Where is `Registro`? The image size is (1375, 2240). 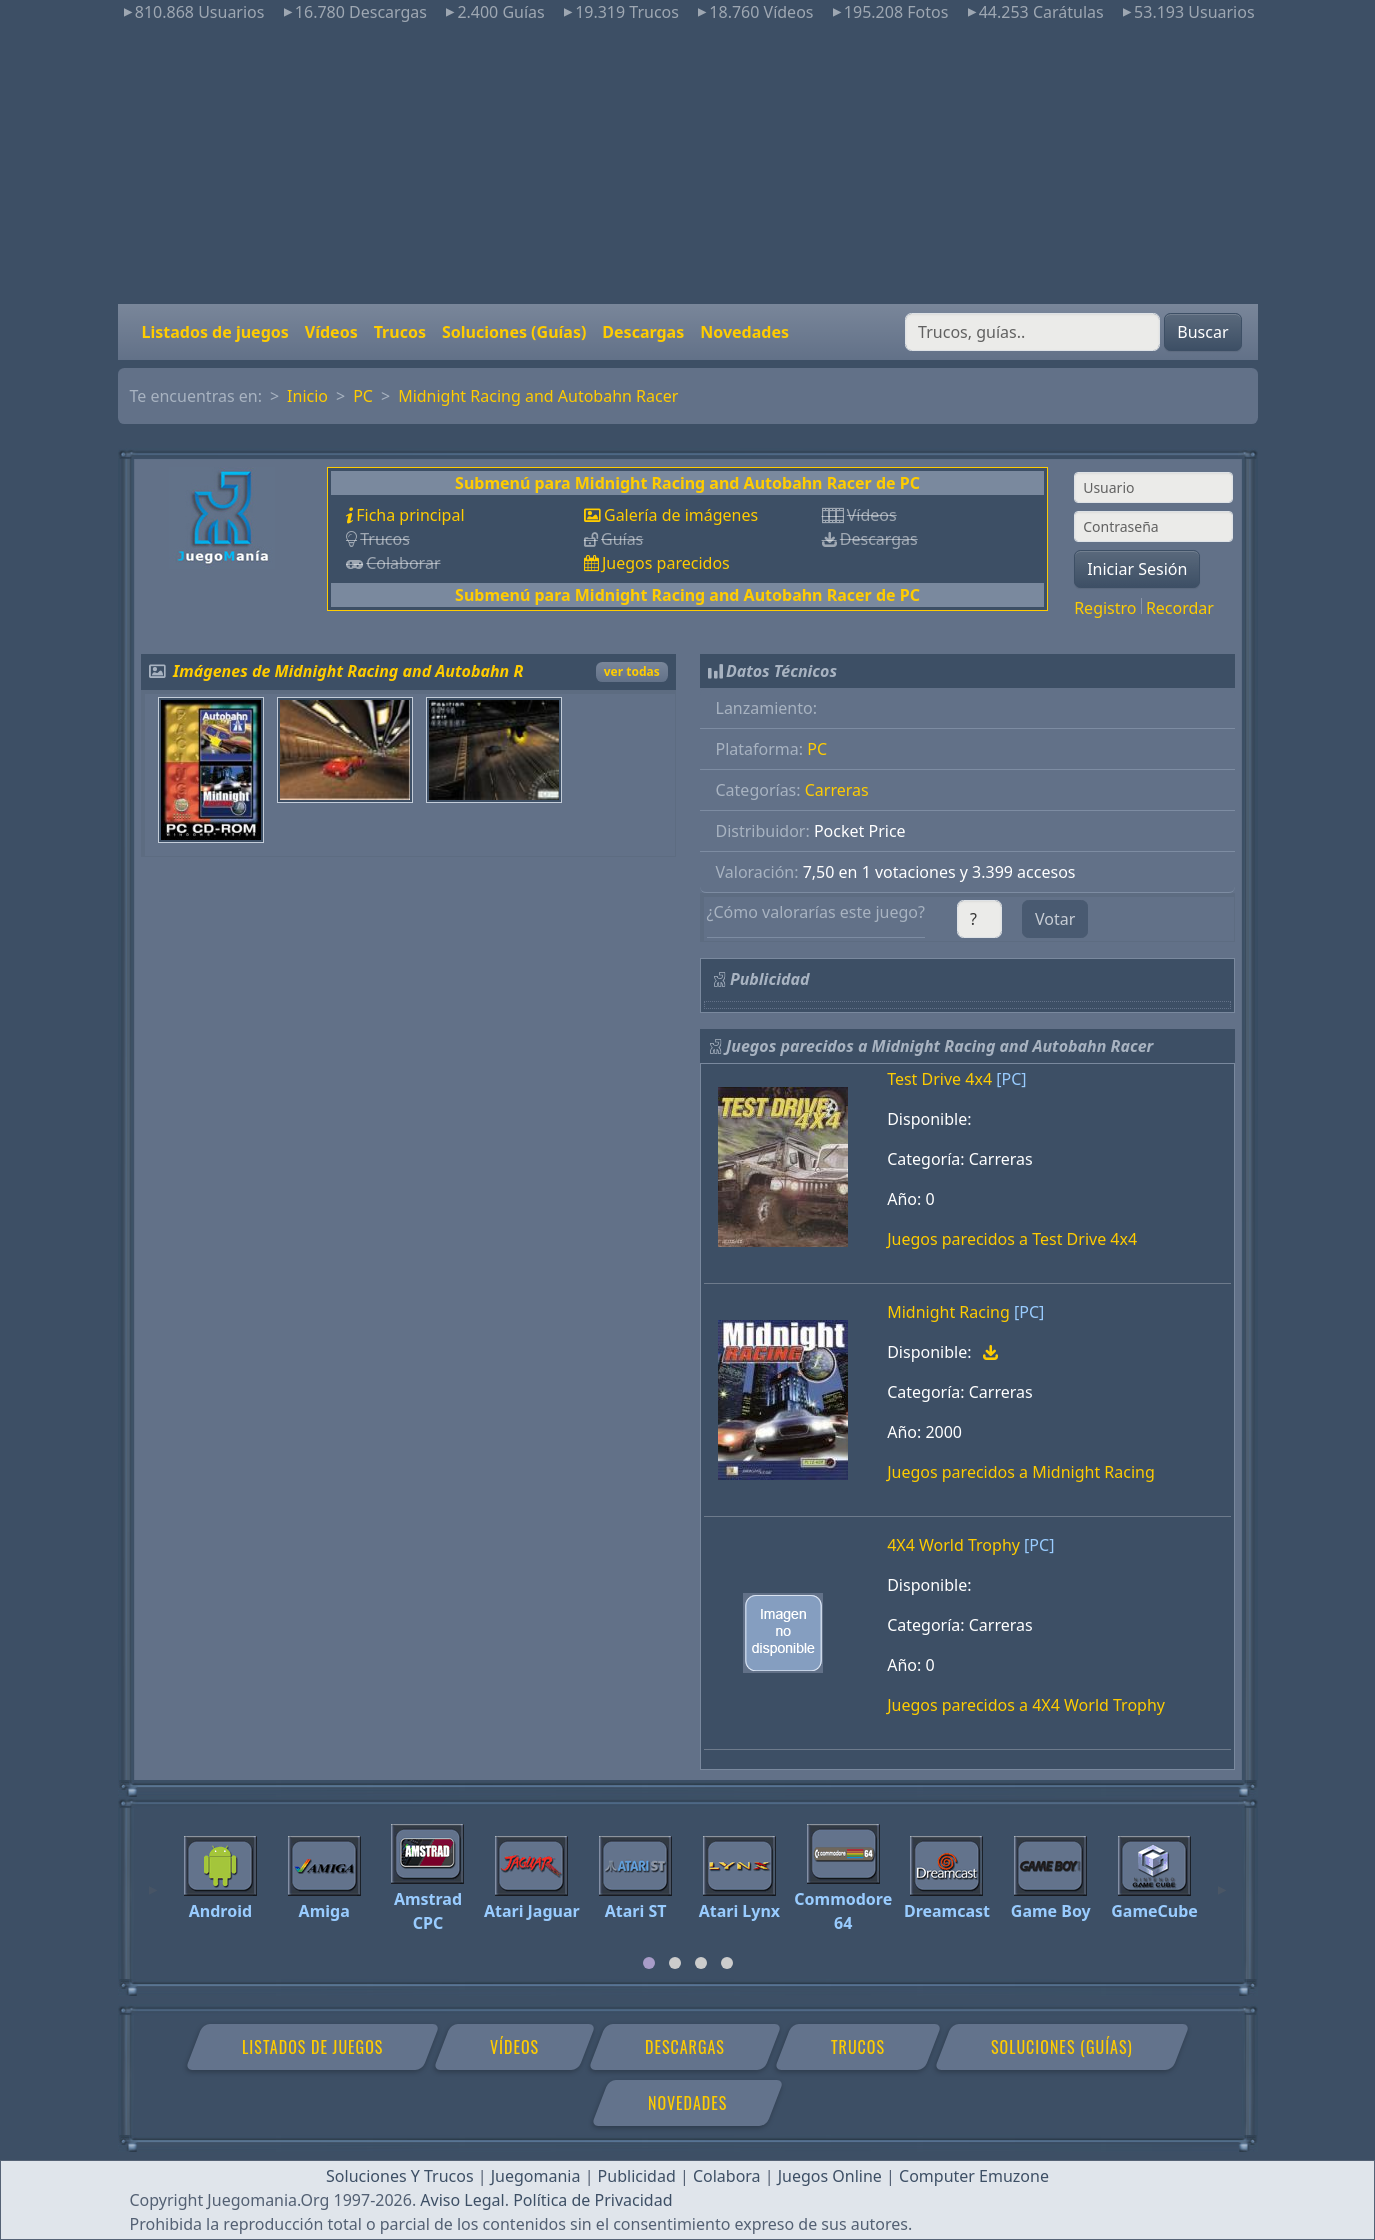
Registro is located at coordinates (1105, 608).